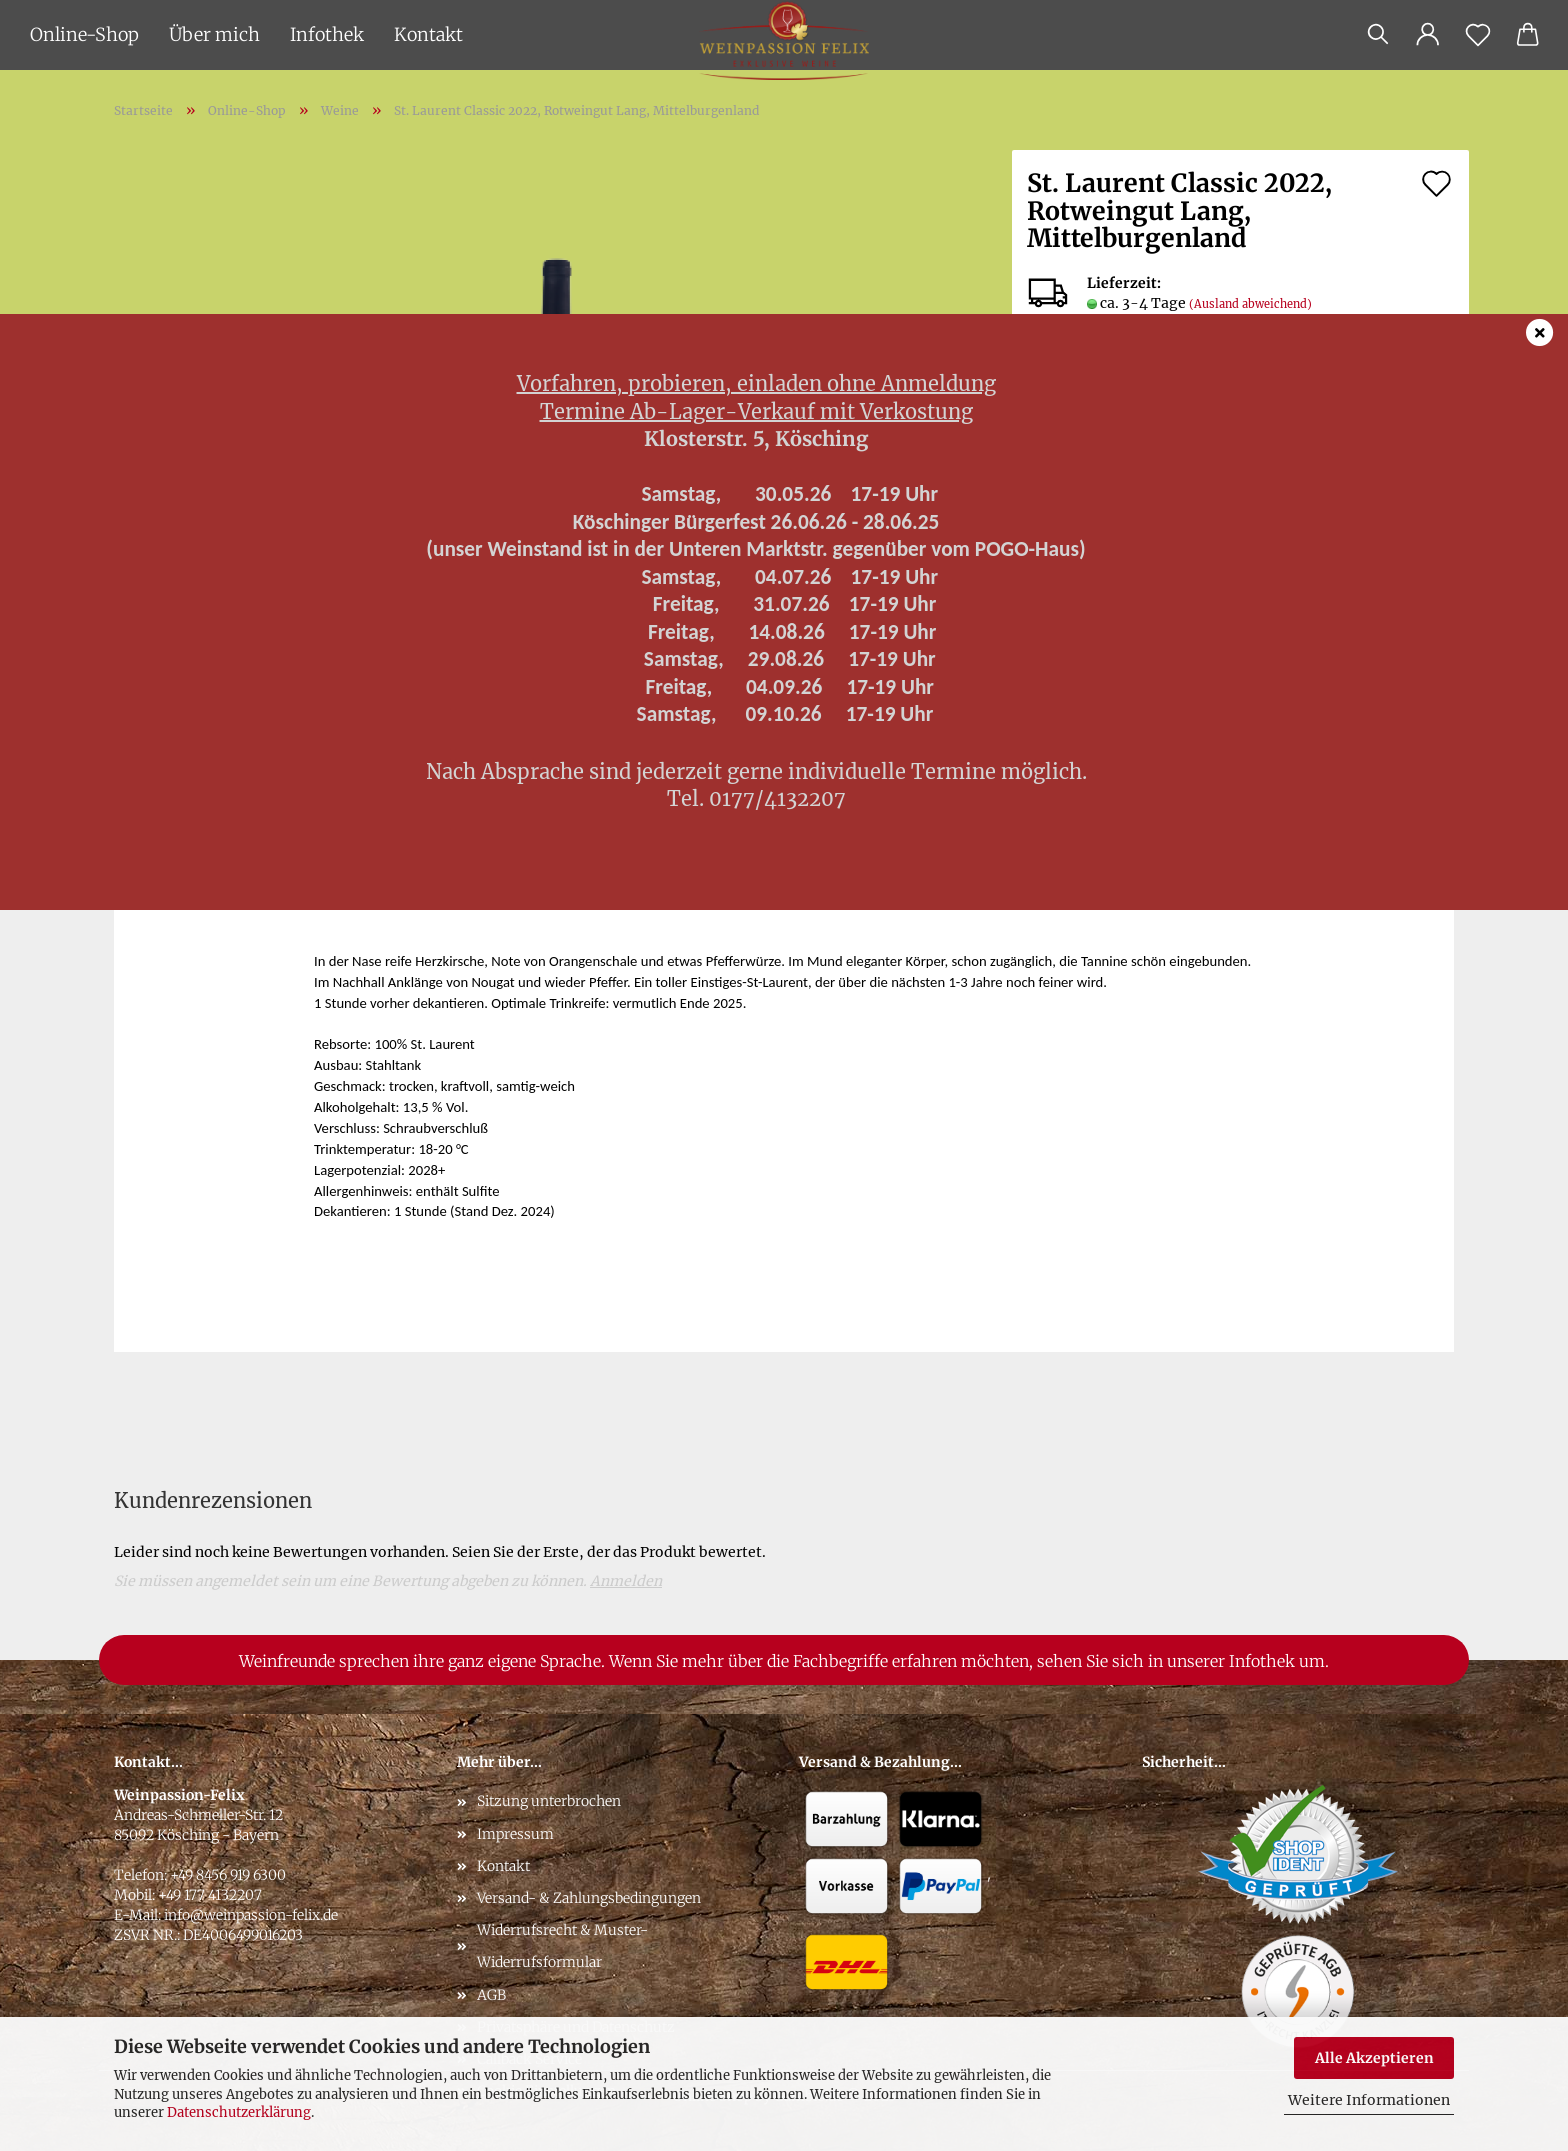 Image resolution: width=1568 pixels, height=2151 pixels. I want to click on Alle Akzeptieren, so click(1374, 2058).